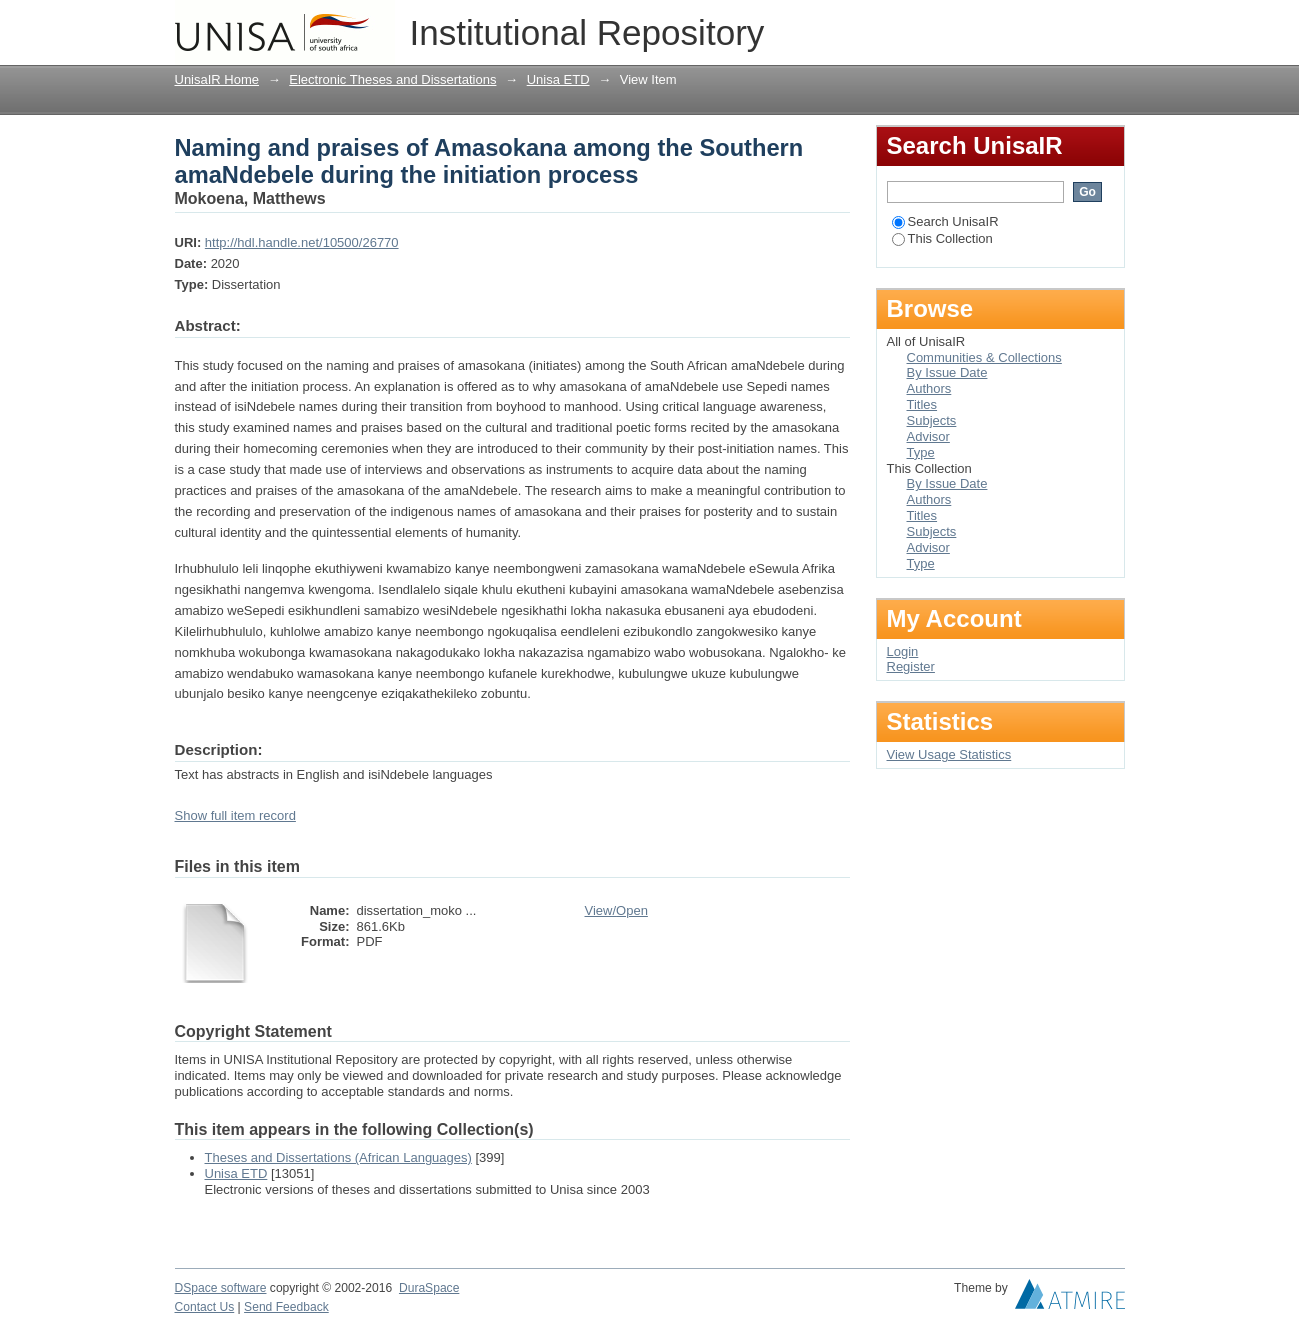 The height and width of the screenshot is (1319, 1299). What do you see at coordinates (616, 910) in the screenshot?
I see `View/Open` at bounding box center [616, 910].